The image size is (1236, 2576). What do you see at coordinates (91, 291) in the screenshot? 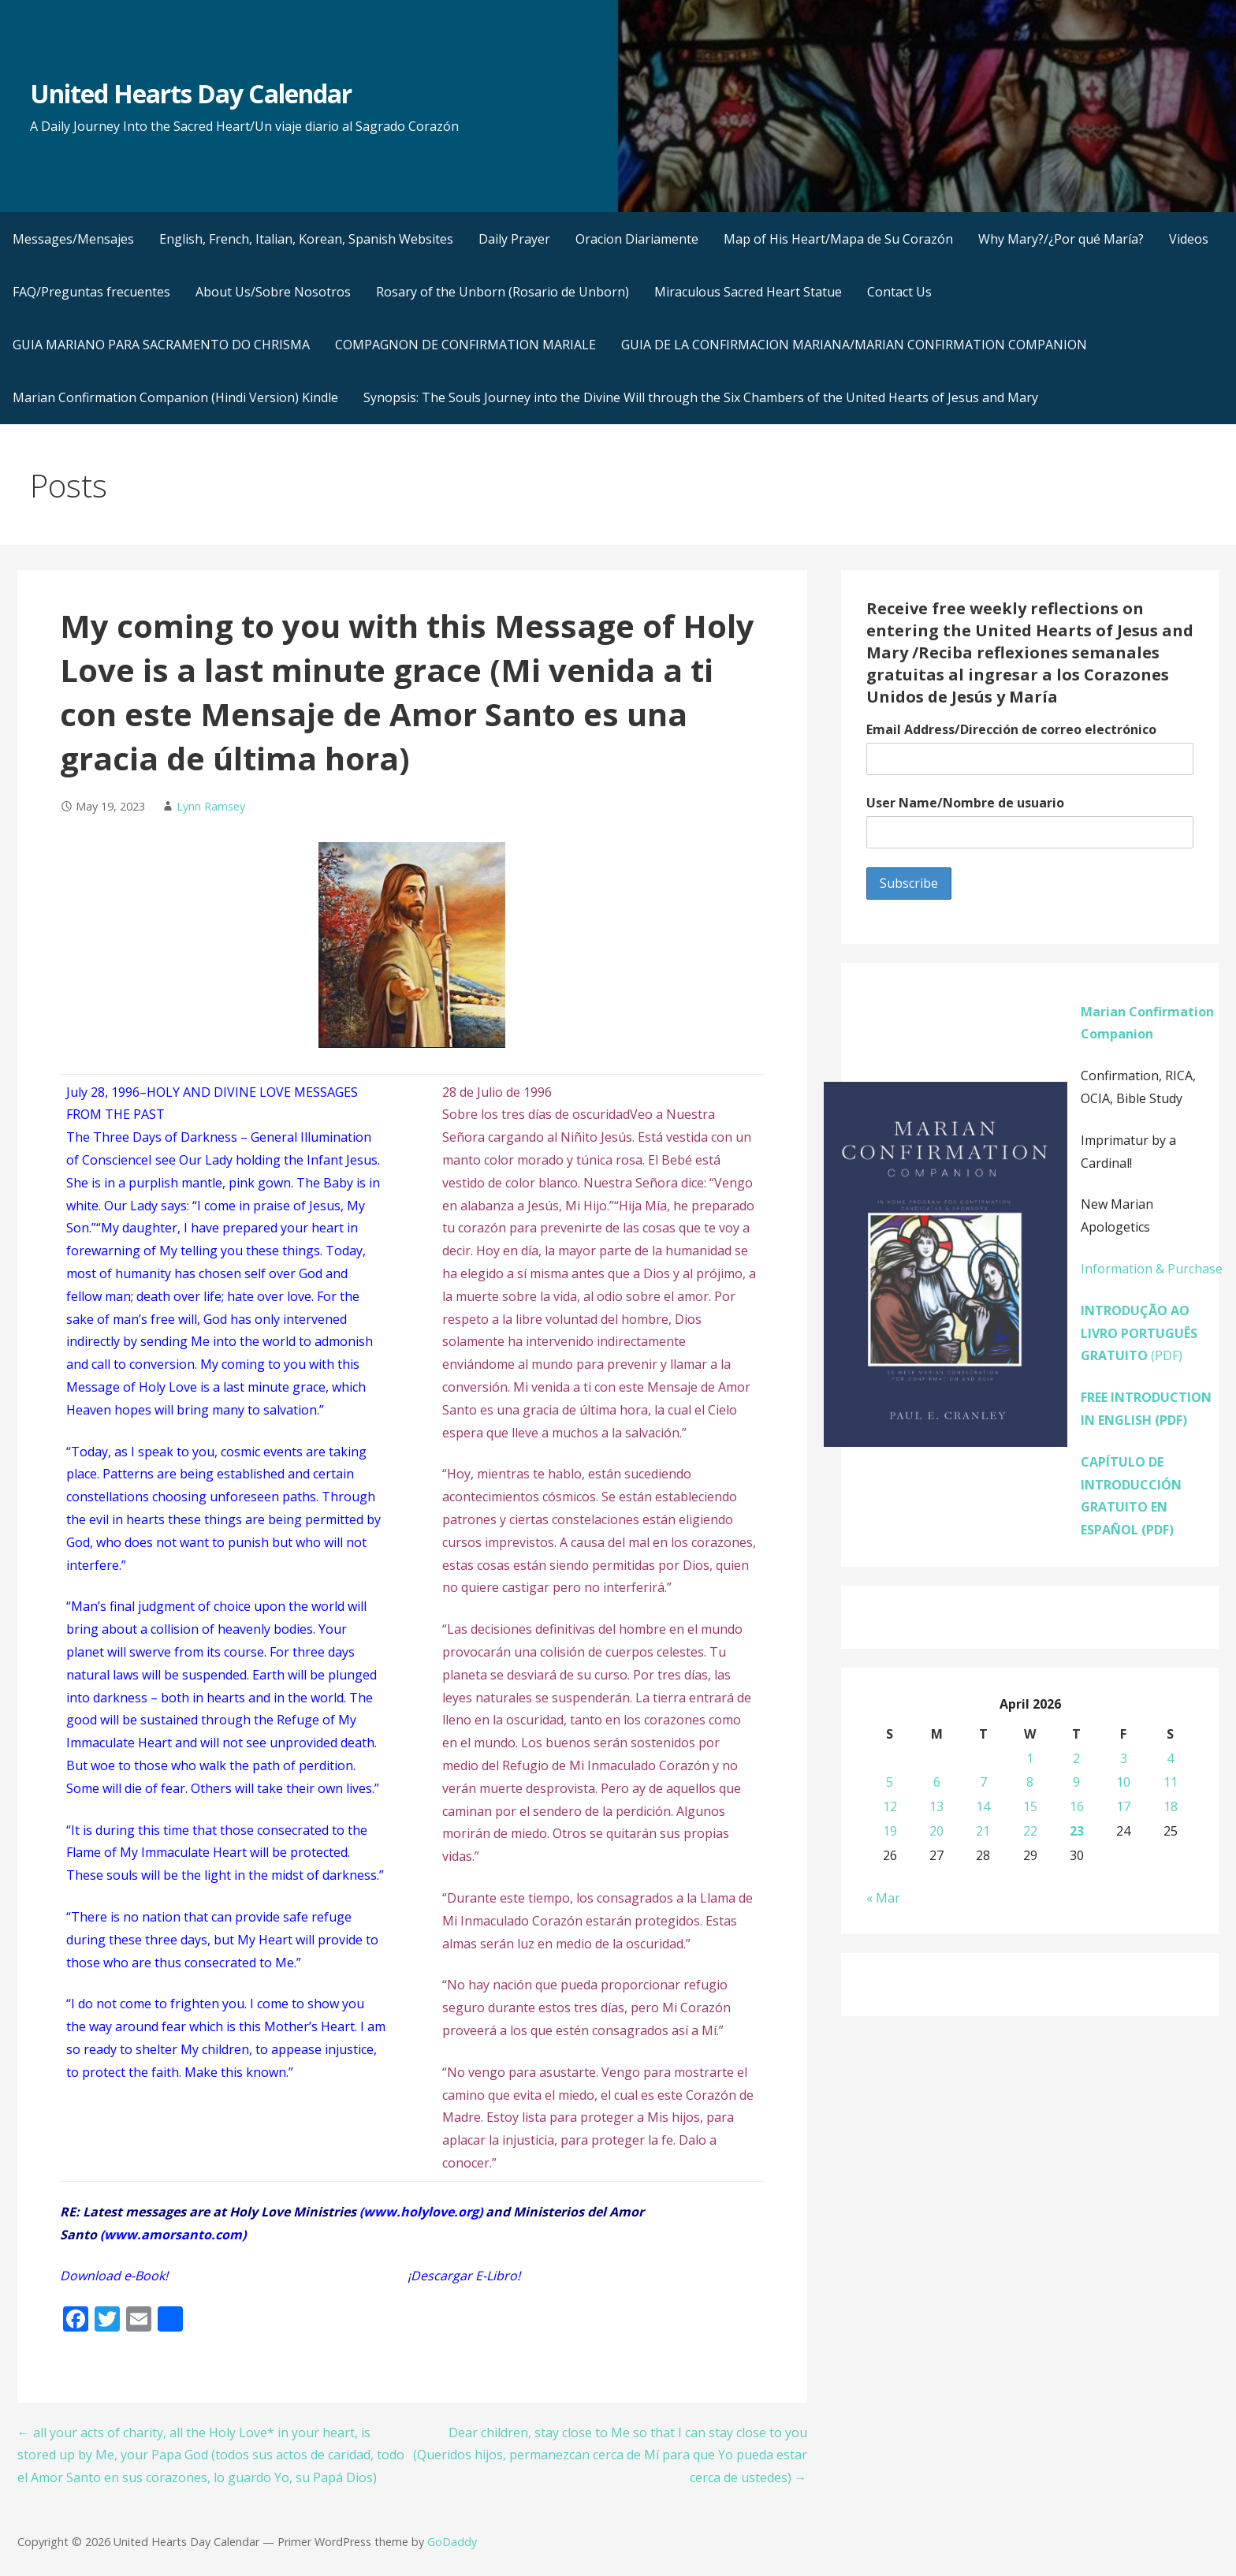
I see `FAQ/Preguntas frecuentes` at bounding box center [91, 291].